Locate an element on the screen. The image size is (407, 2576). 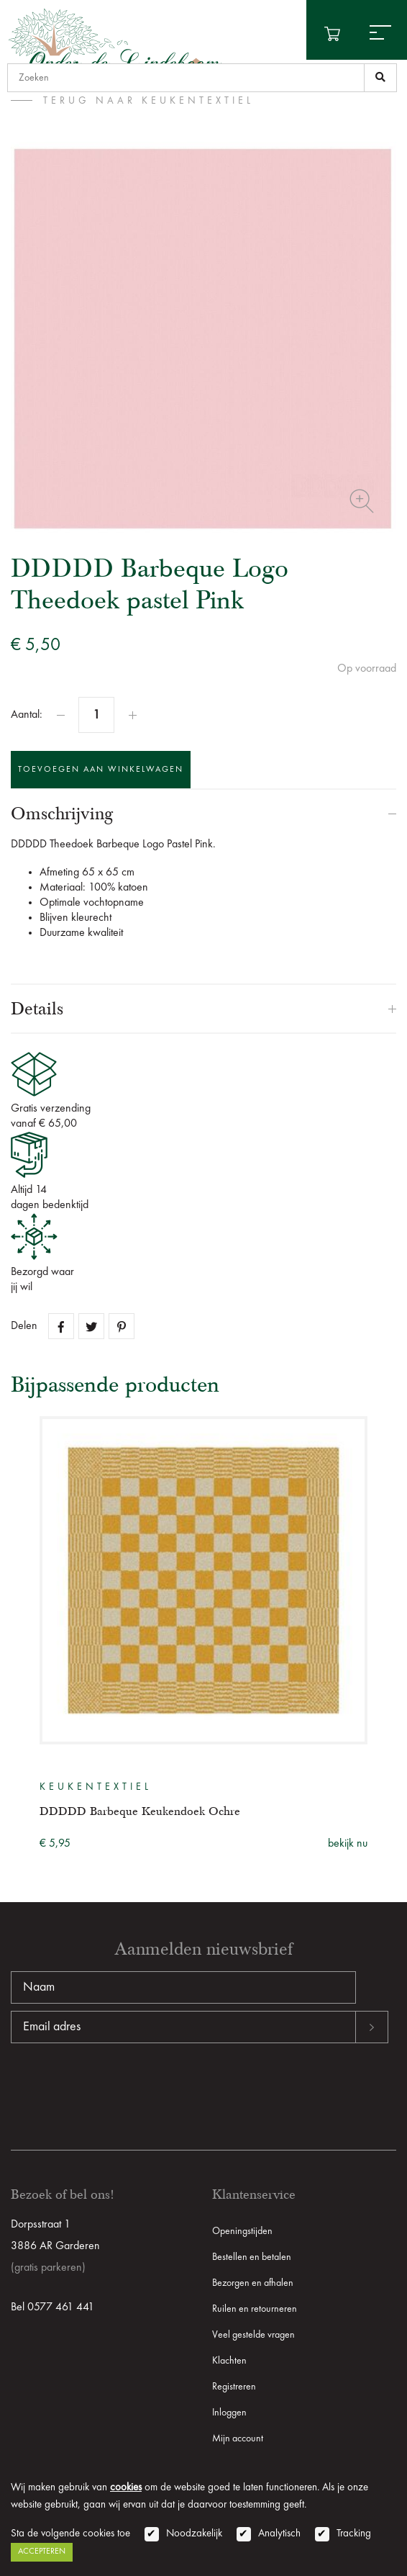
Klachten is located at coordinates (229, 2361).